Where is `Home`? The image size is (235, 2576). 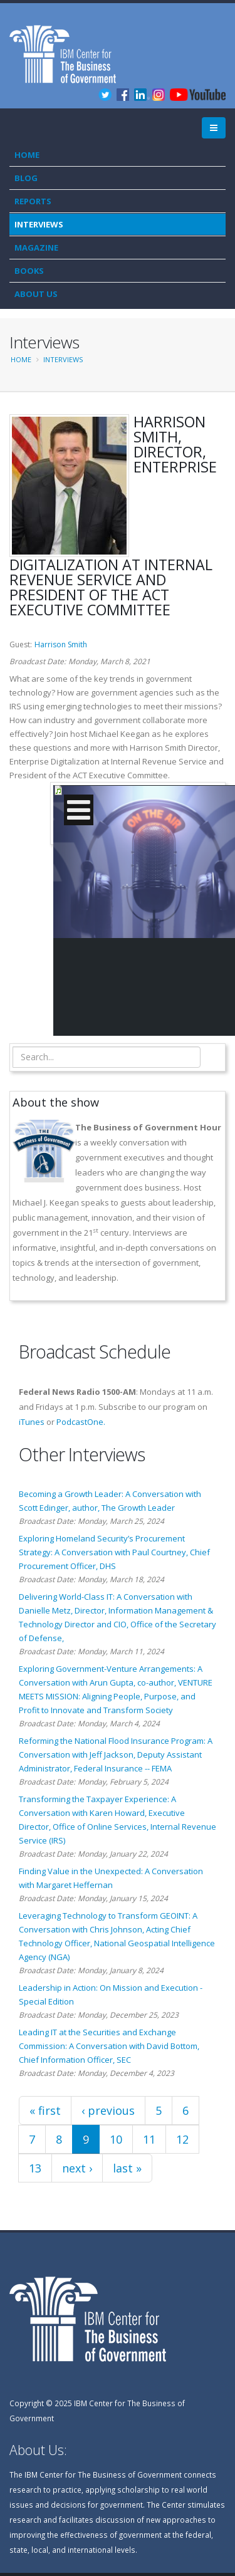 Home is located at coordinates (26, 154).